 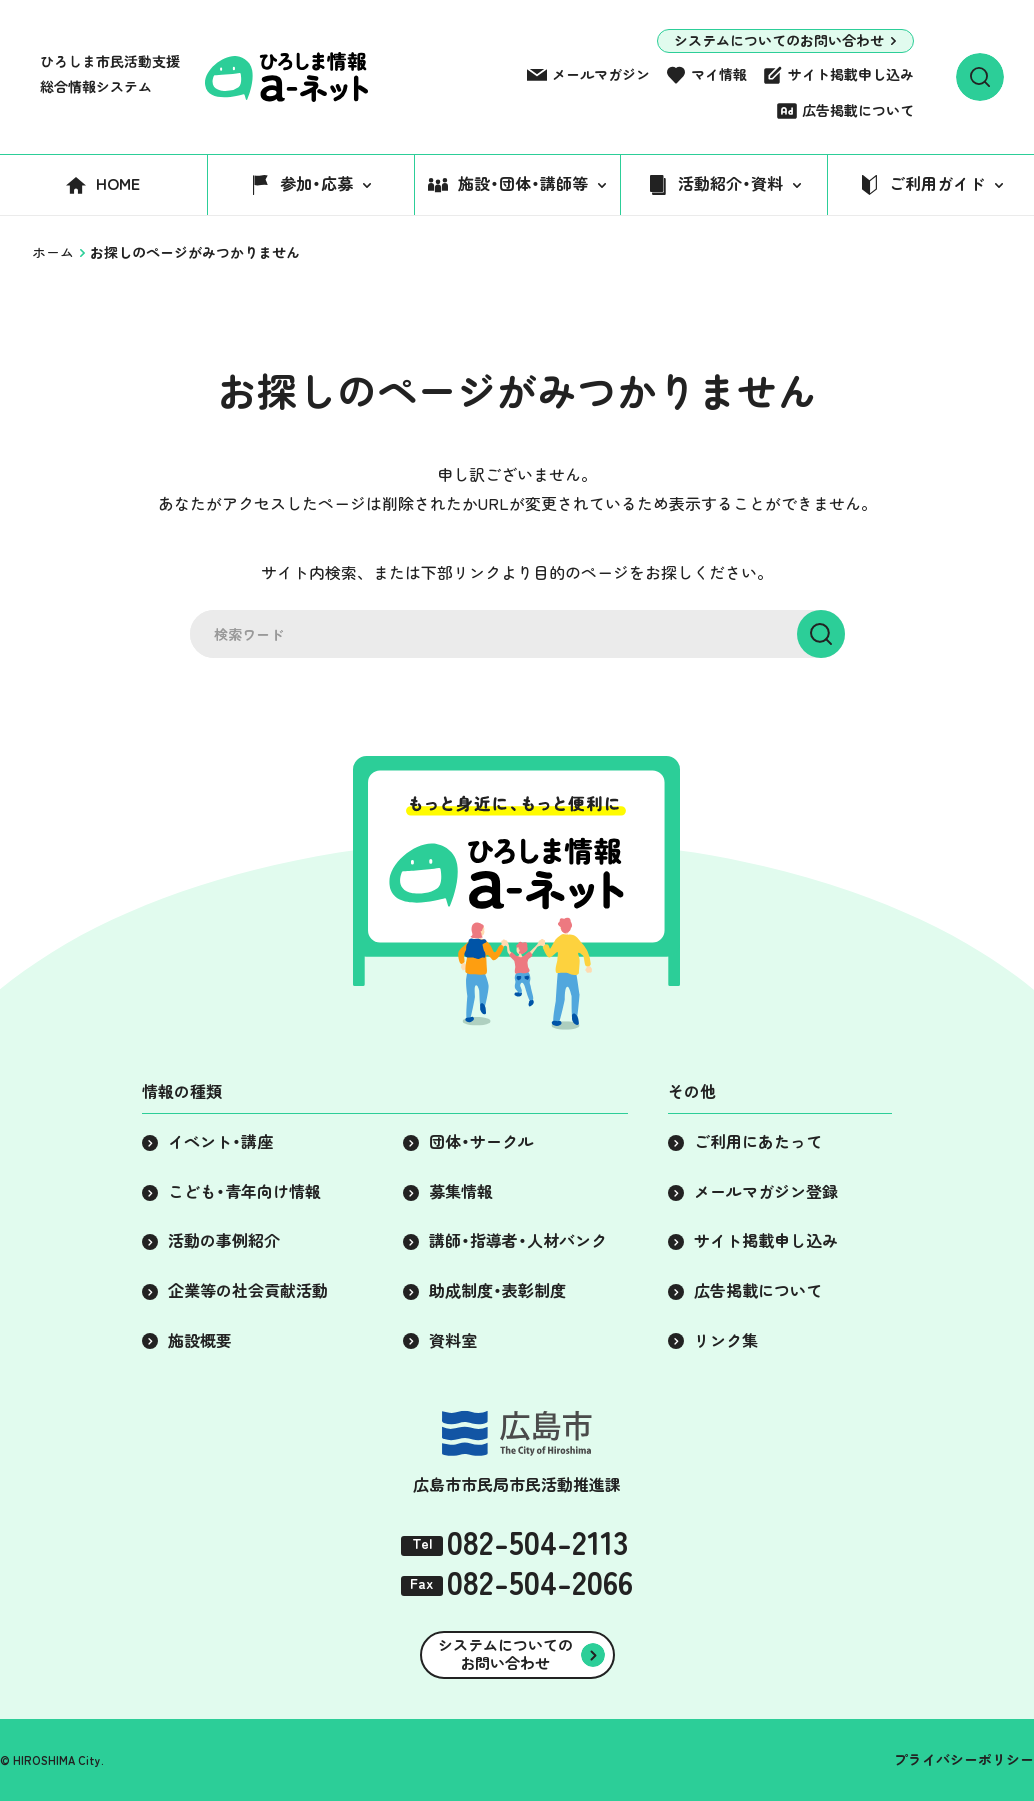 What do you see at coordinates (779, 41) in the screenshot?
I see `システムについてのお問い合わせ` at bounding box center [779, 41].